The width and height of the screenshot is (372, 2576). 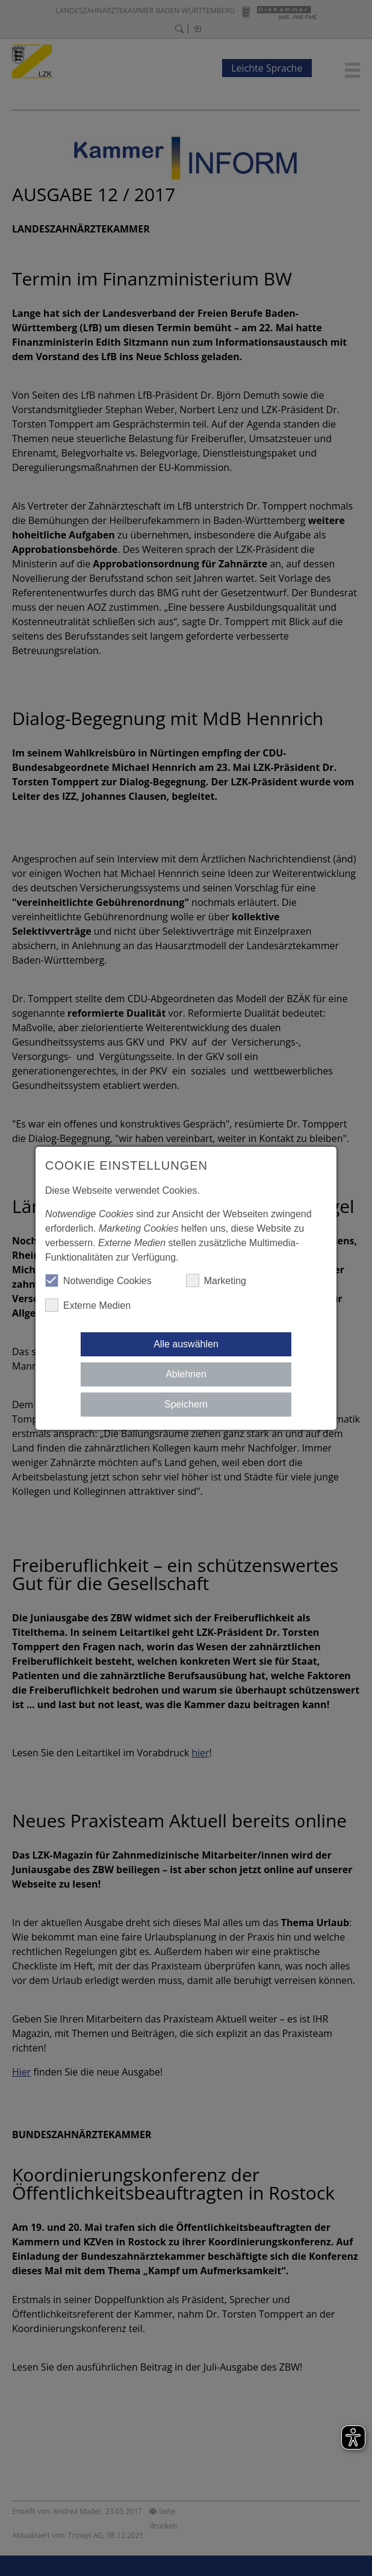 What do you see at coordinates (186, 1404) in the screenshot?
I see `Speichern` at bounding box center [186, 1404].